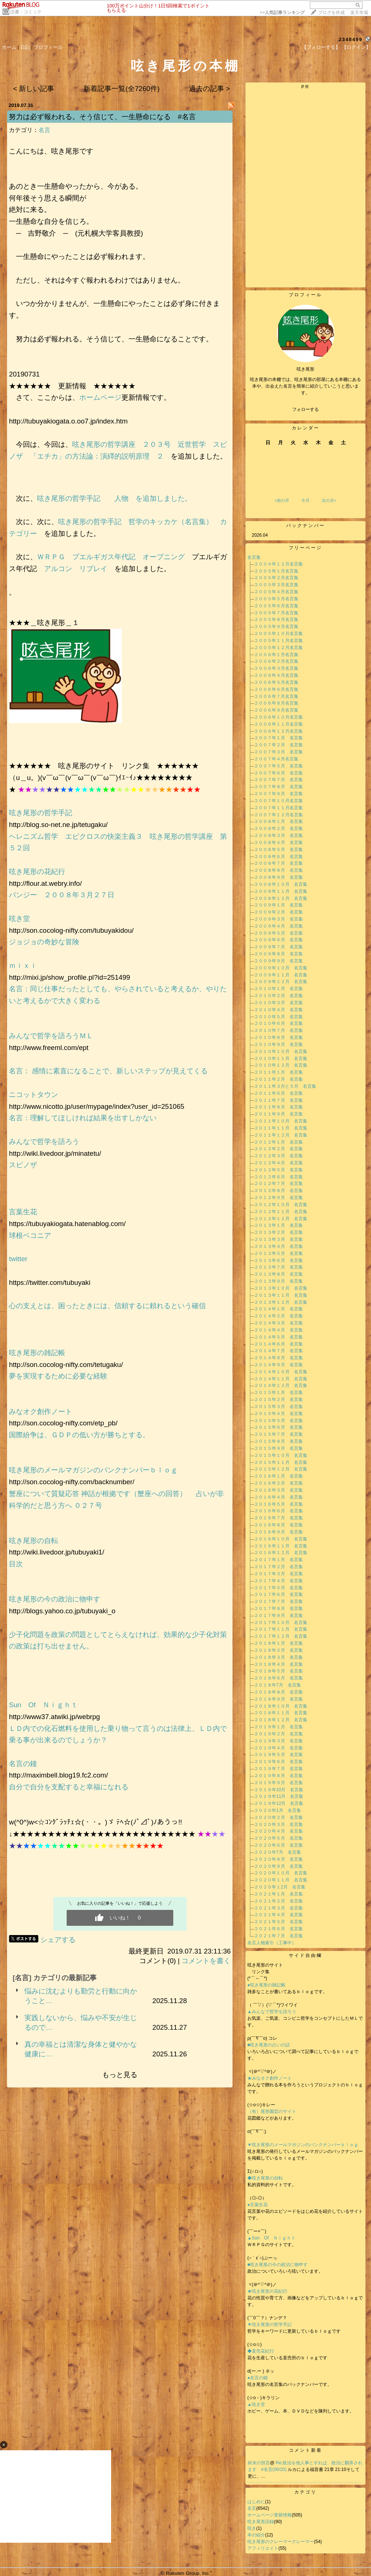 The width and height of the screenshot is (371, 2576). What do you see at coordinates (276, 675) in the screenshot?
I see `２００６年４月名言集` at bounding box center [276, 675].